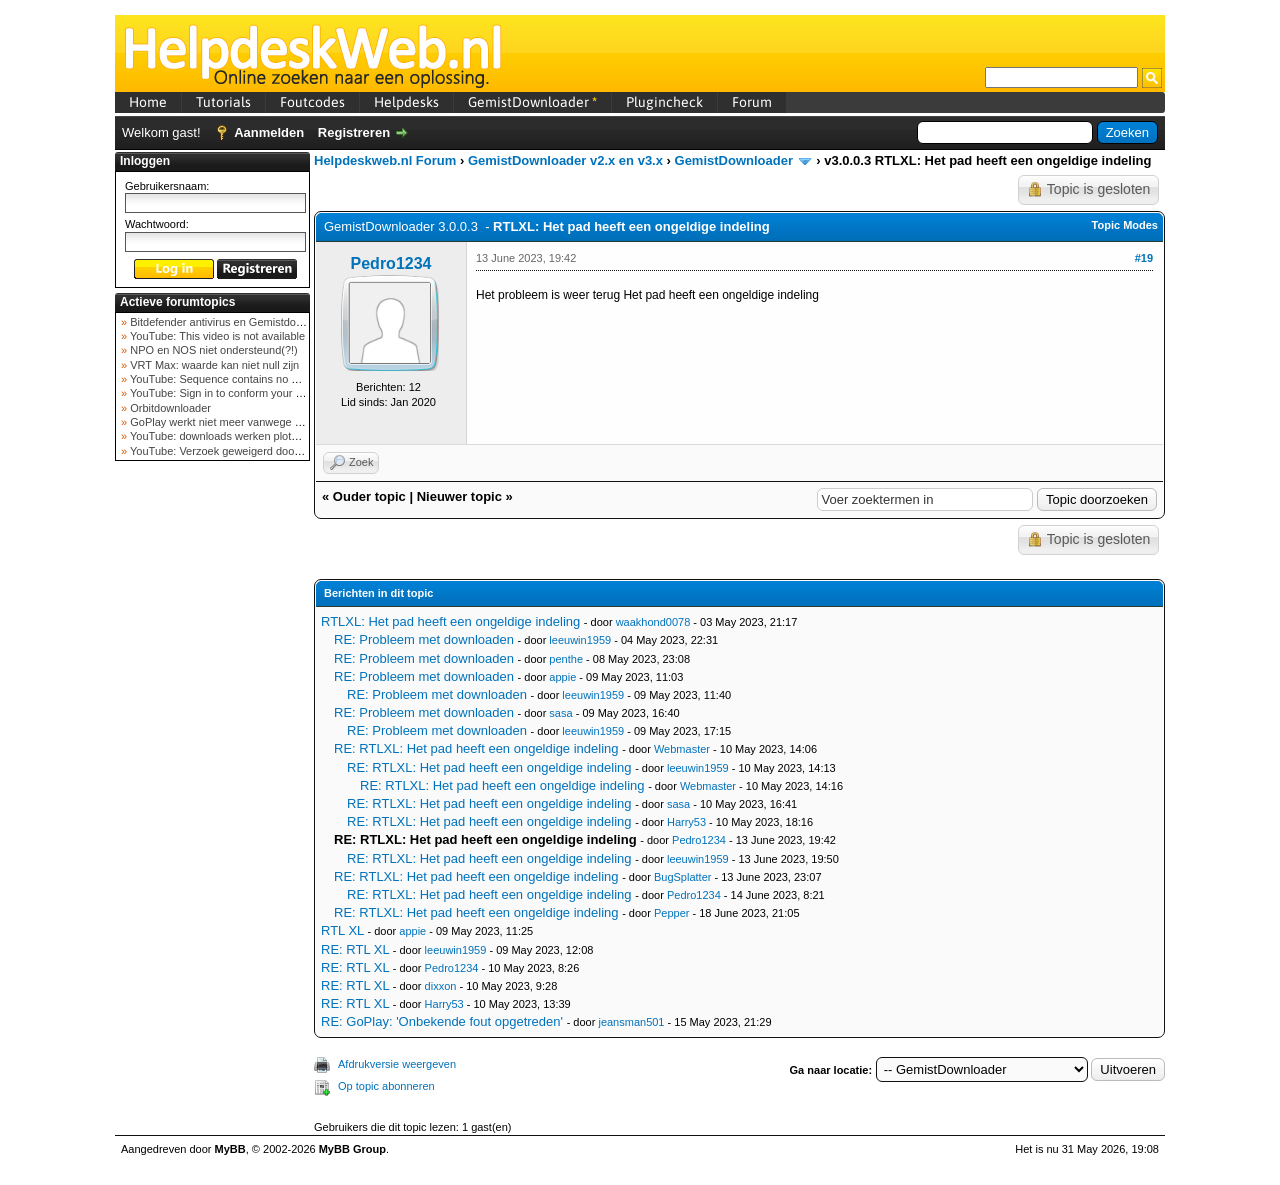  I want to click on Home, so click(148, 102).